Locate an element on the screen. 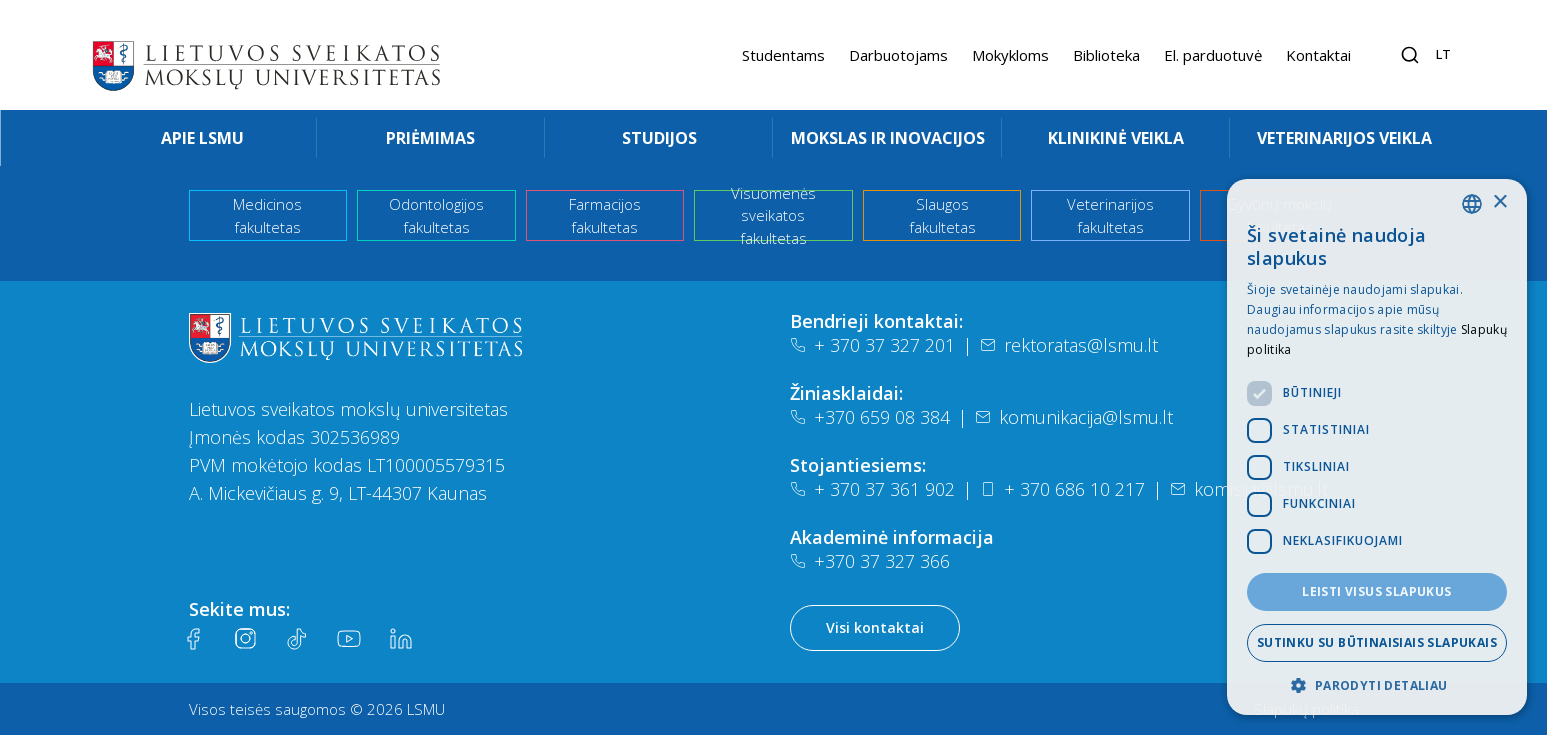  + 370 686 10 217 [Telefonas] is located at coordinates (1062, 489).